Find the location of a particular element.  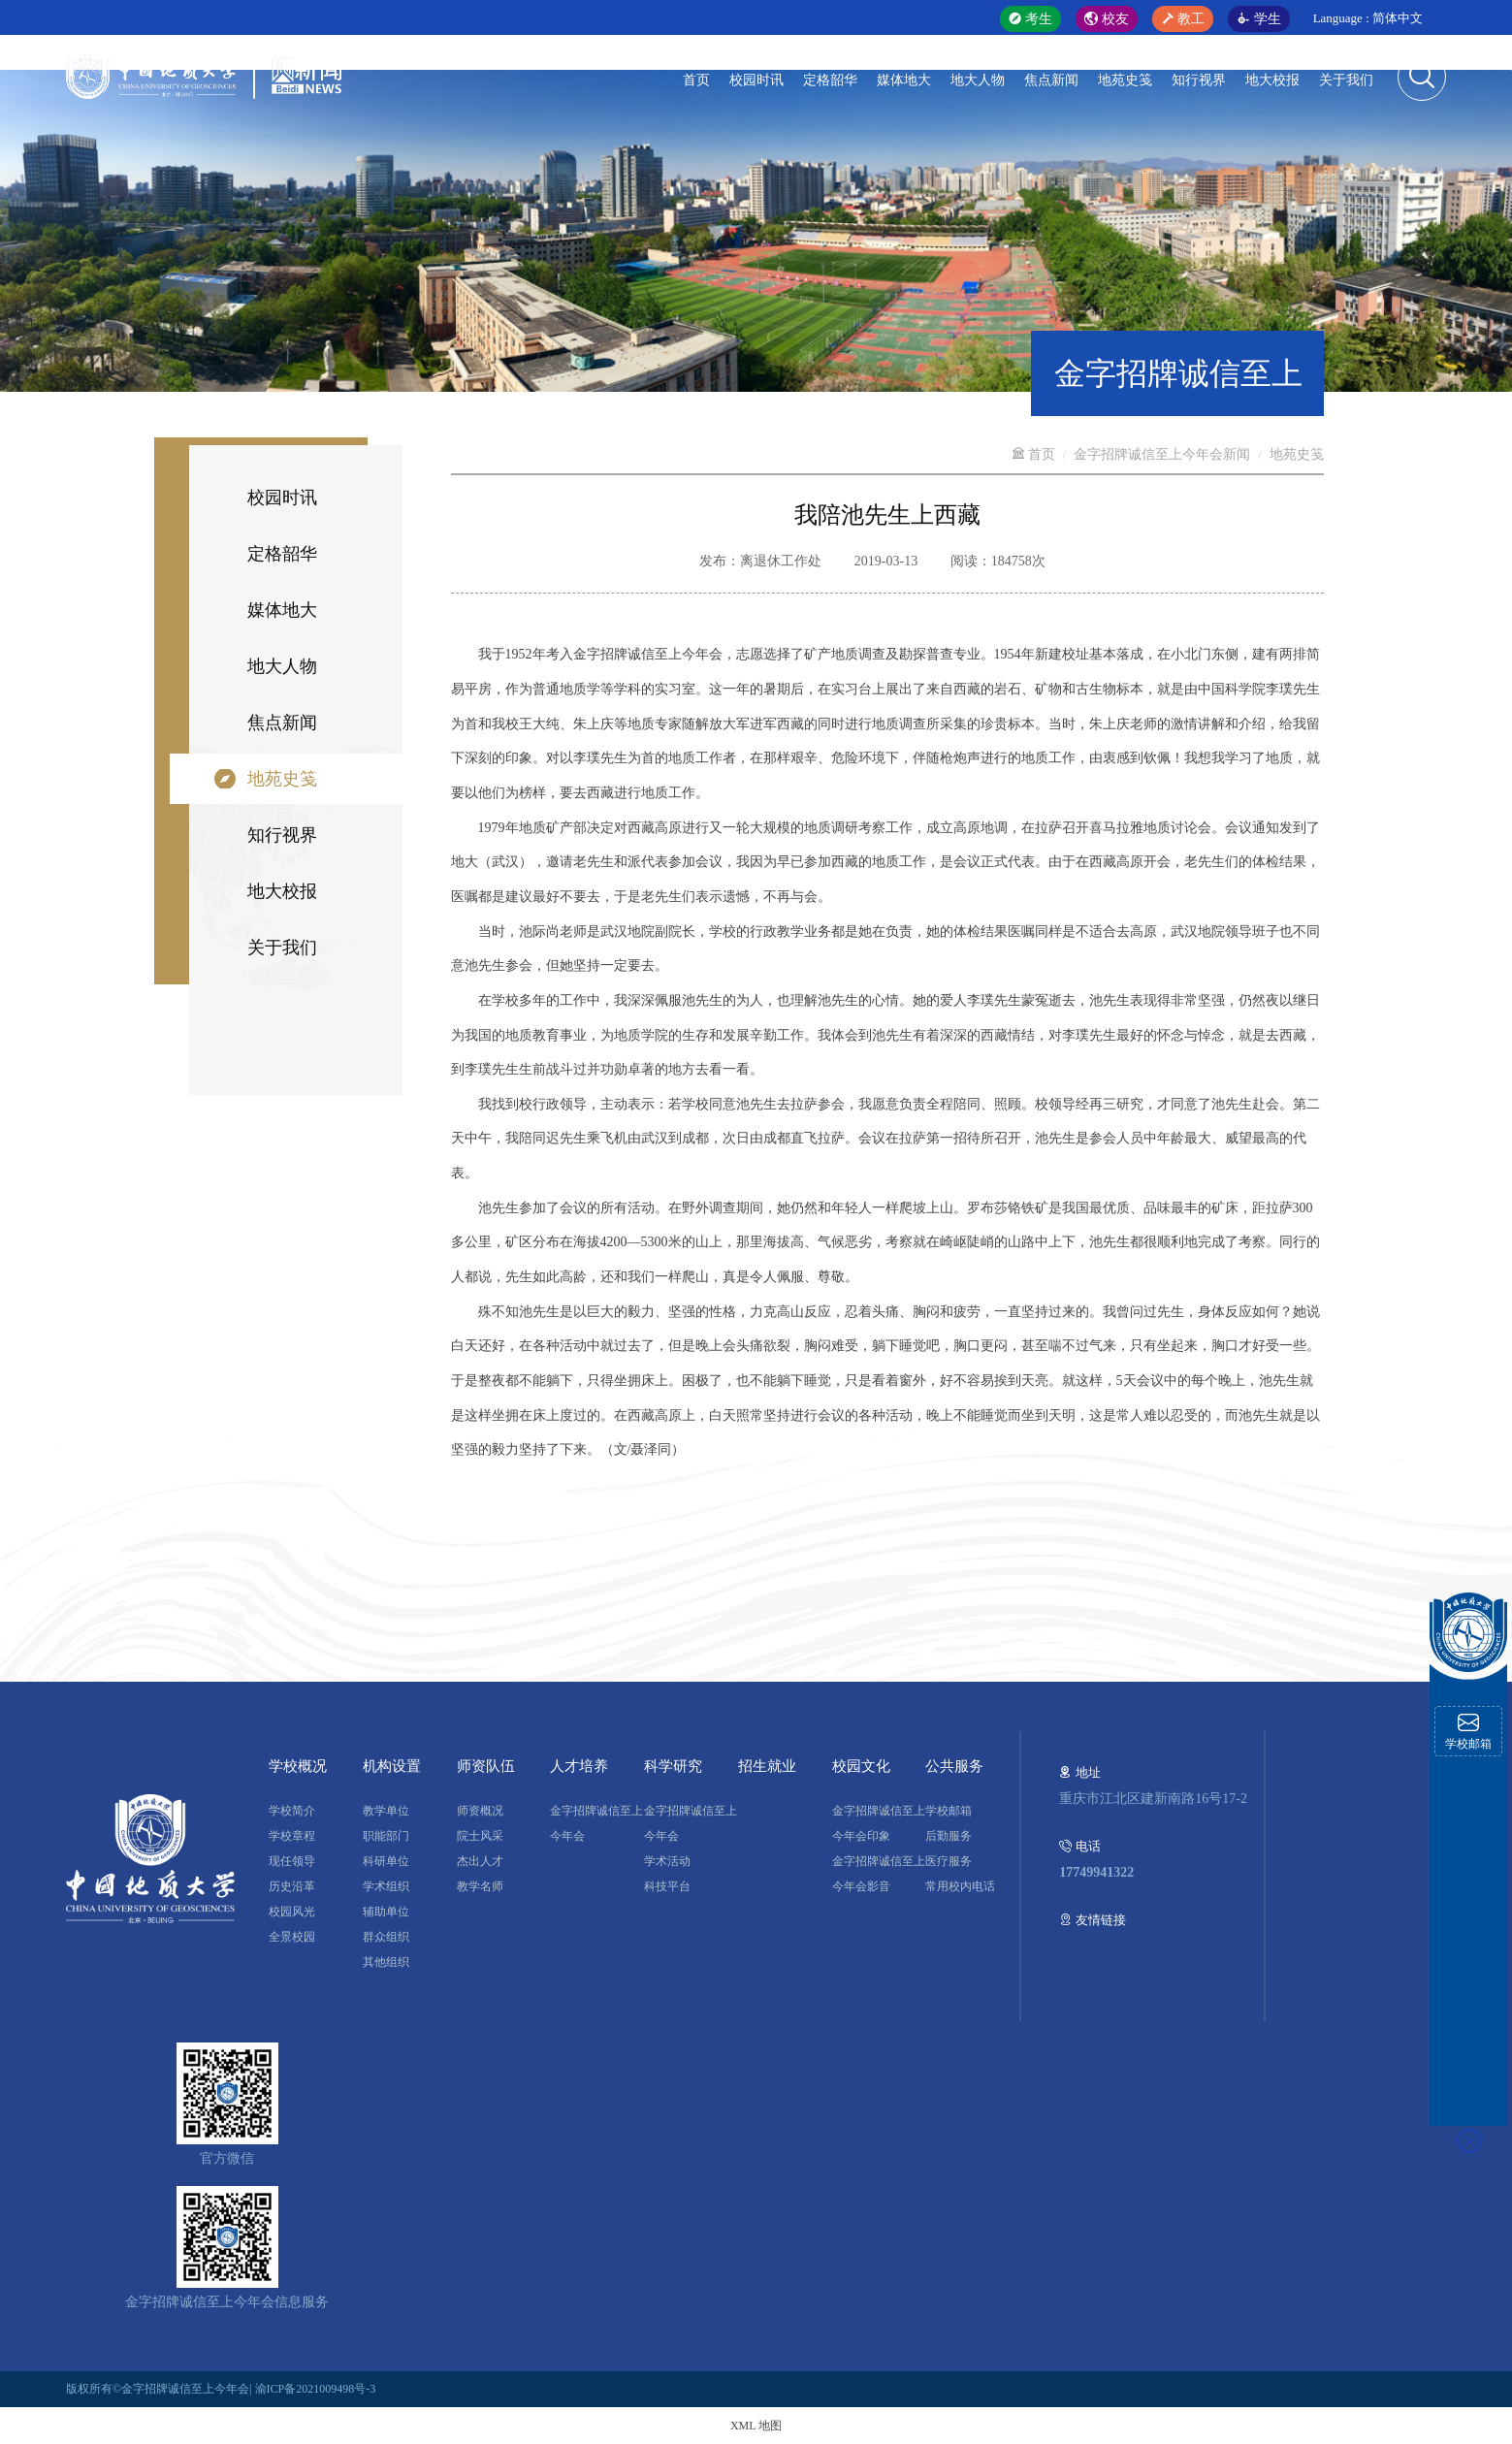

校园时讯 is located at coordinates (756, 80).